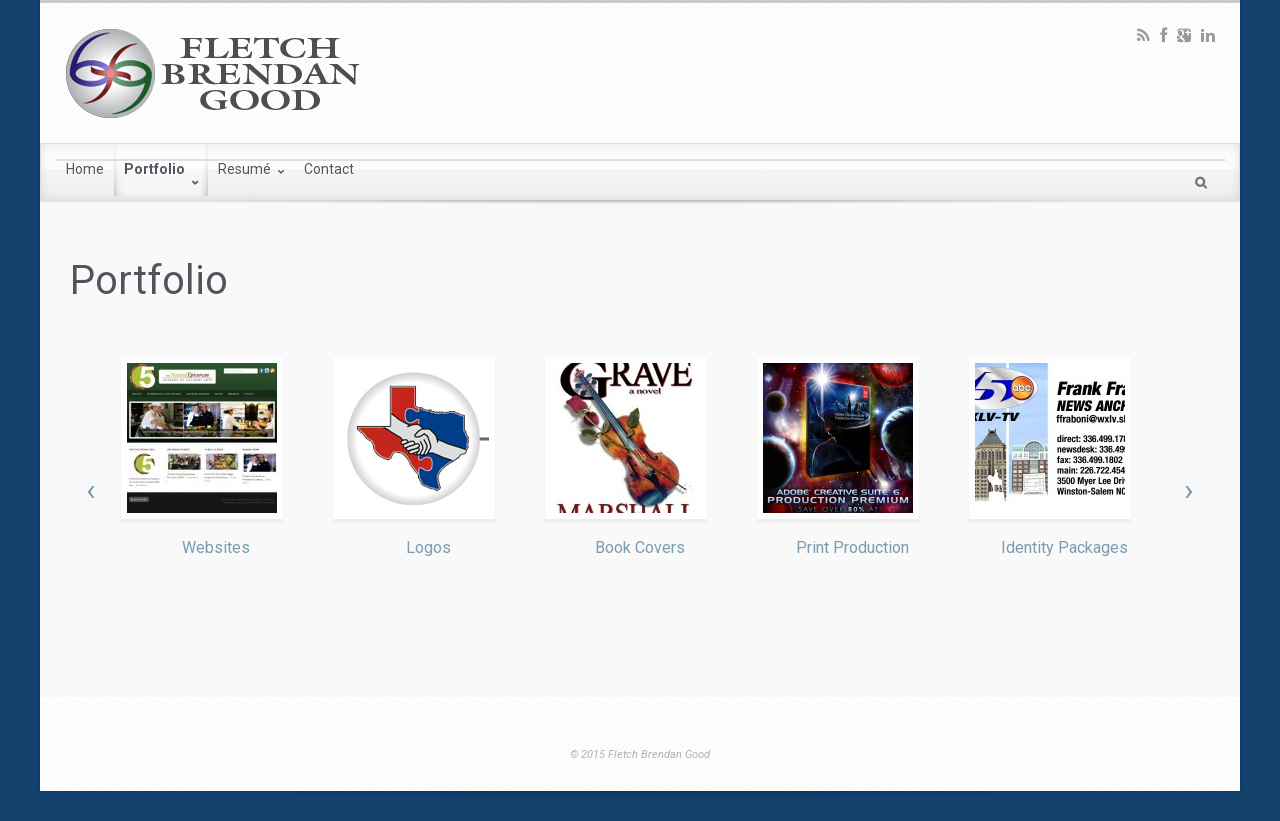 This screenshot has height=821, width=1280. What do you see at coordinates (1064, 547) in the screenshot?
I see `Identity Packages` at bounding box center [1064, 547].